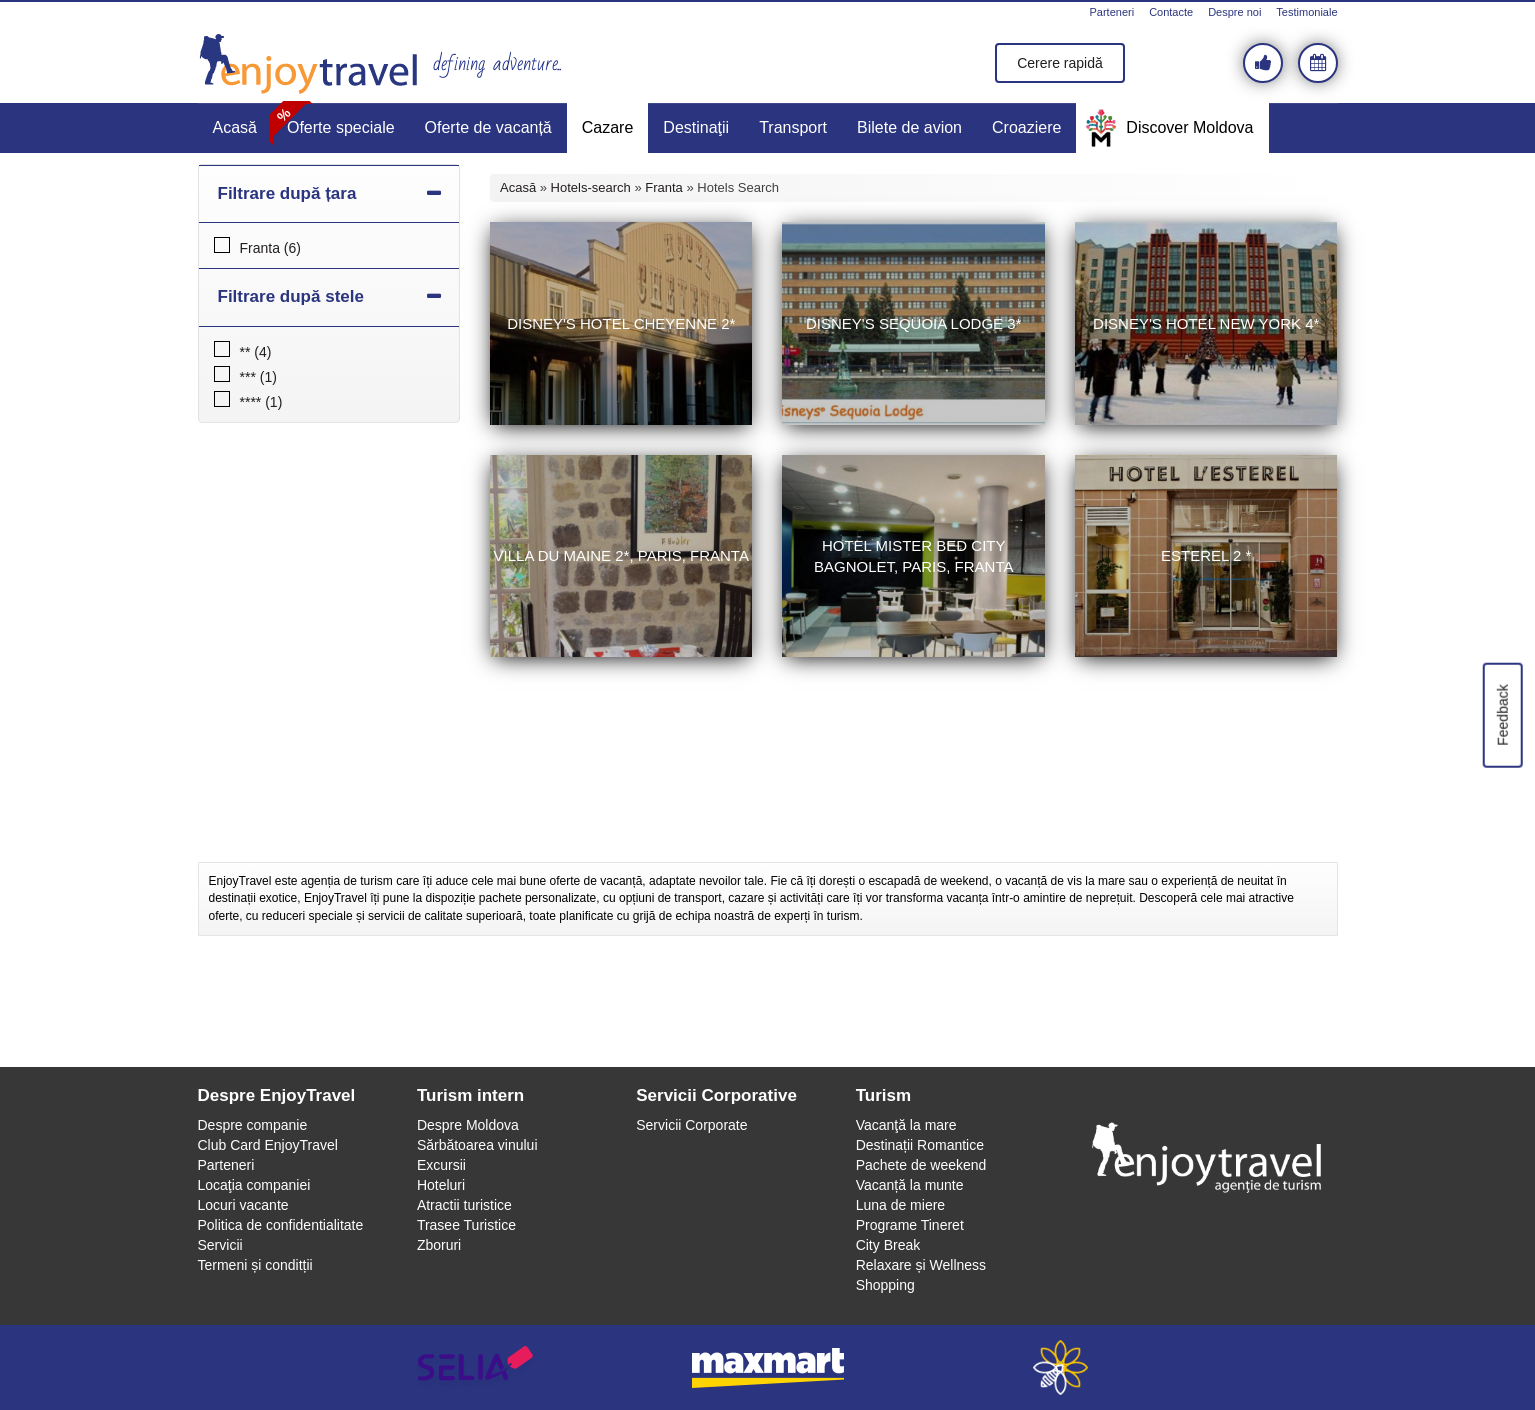 This screenshot has height=1410, width=1535. What do you see at coordinates (464, 1205) in the screenshot?
I see `Atractii turistice` at bounding box center [464, 1205].